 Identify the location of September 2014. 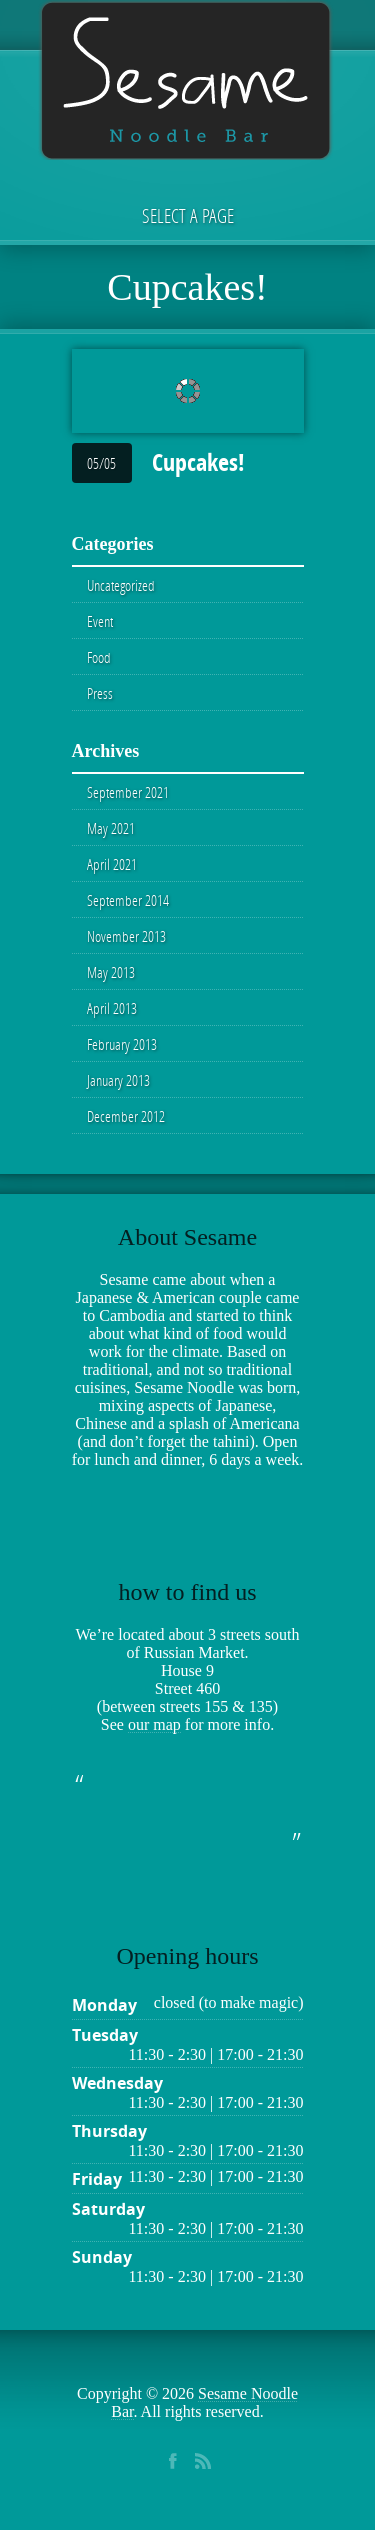
(128, 900).